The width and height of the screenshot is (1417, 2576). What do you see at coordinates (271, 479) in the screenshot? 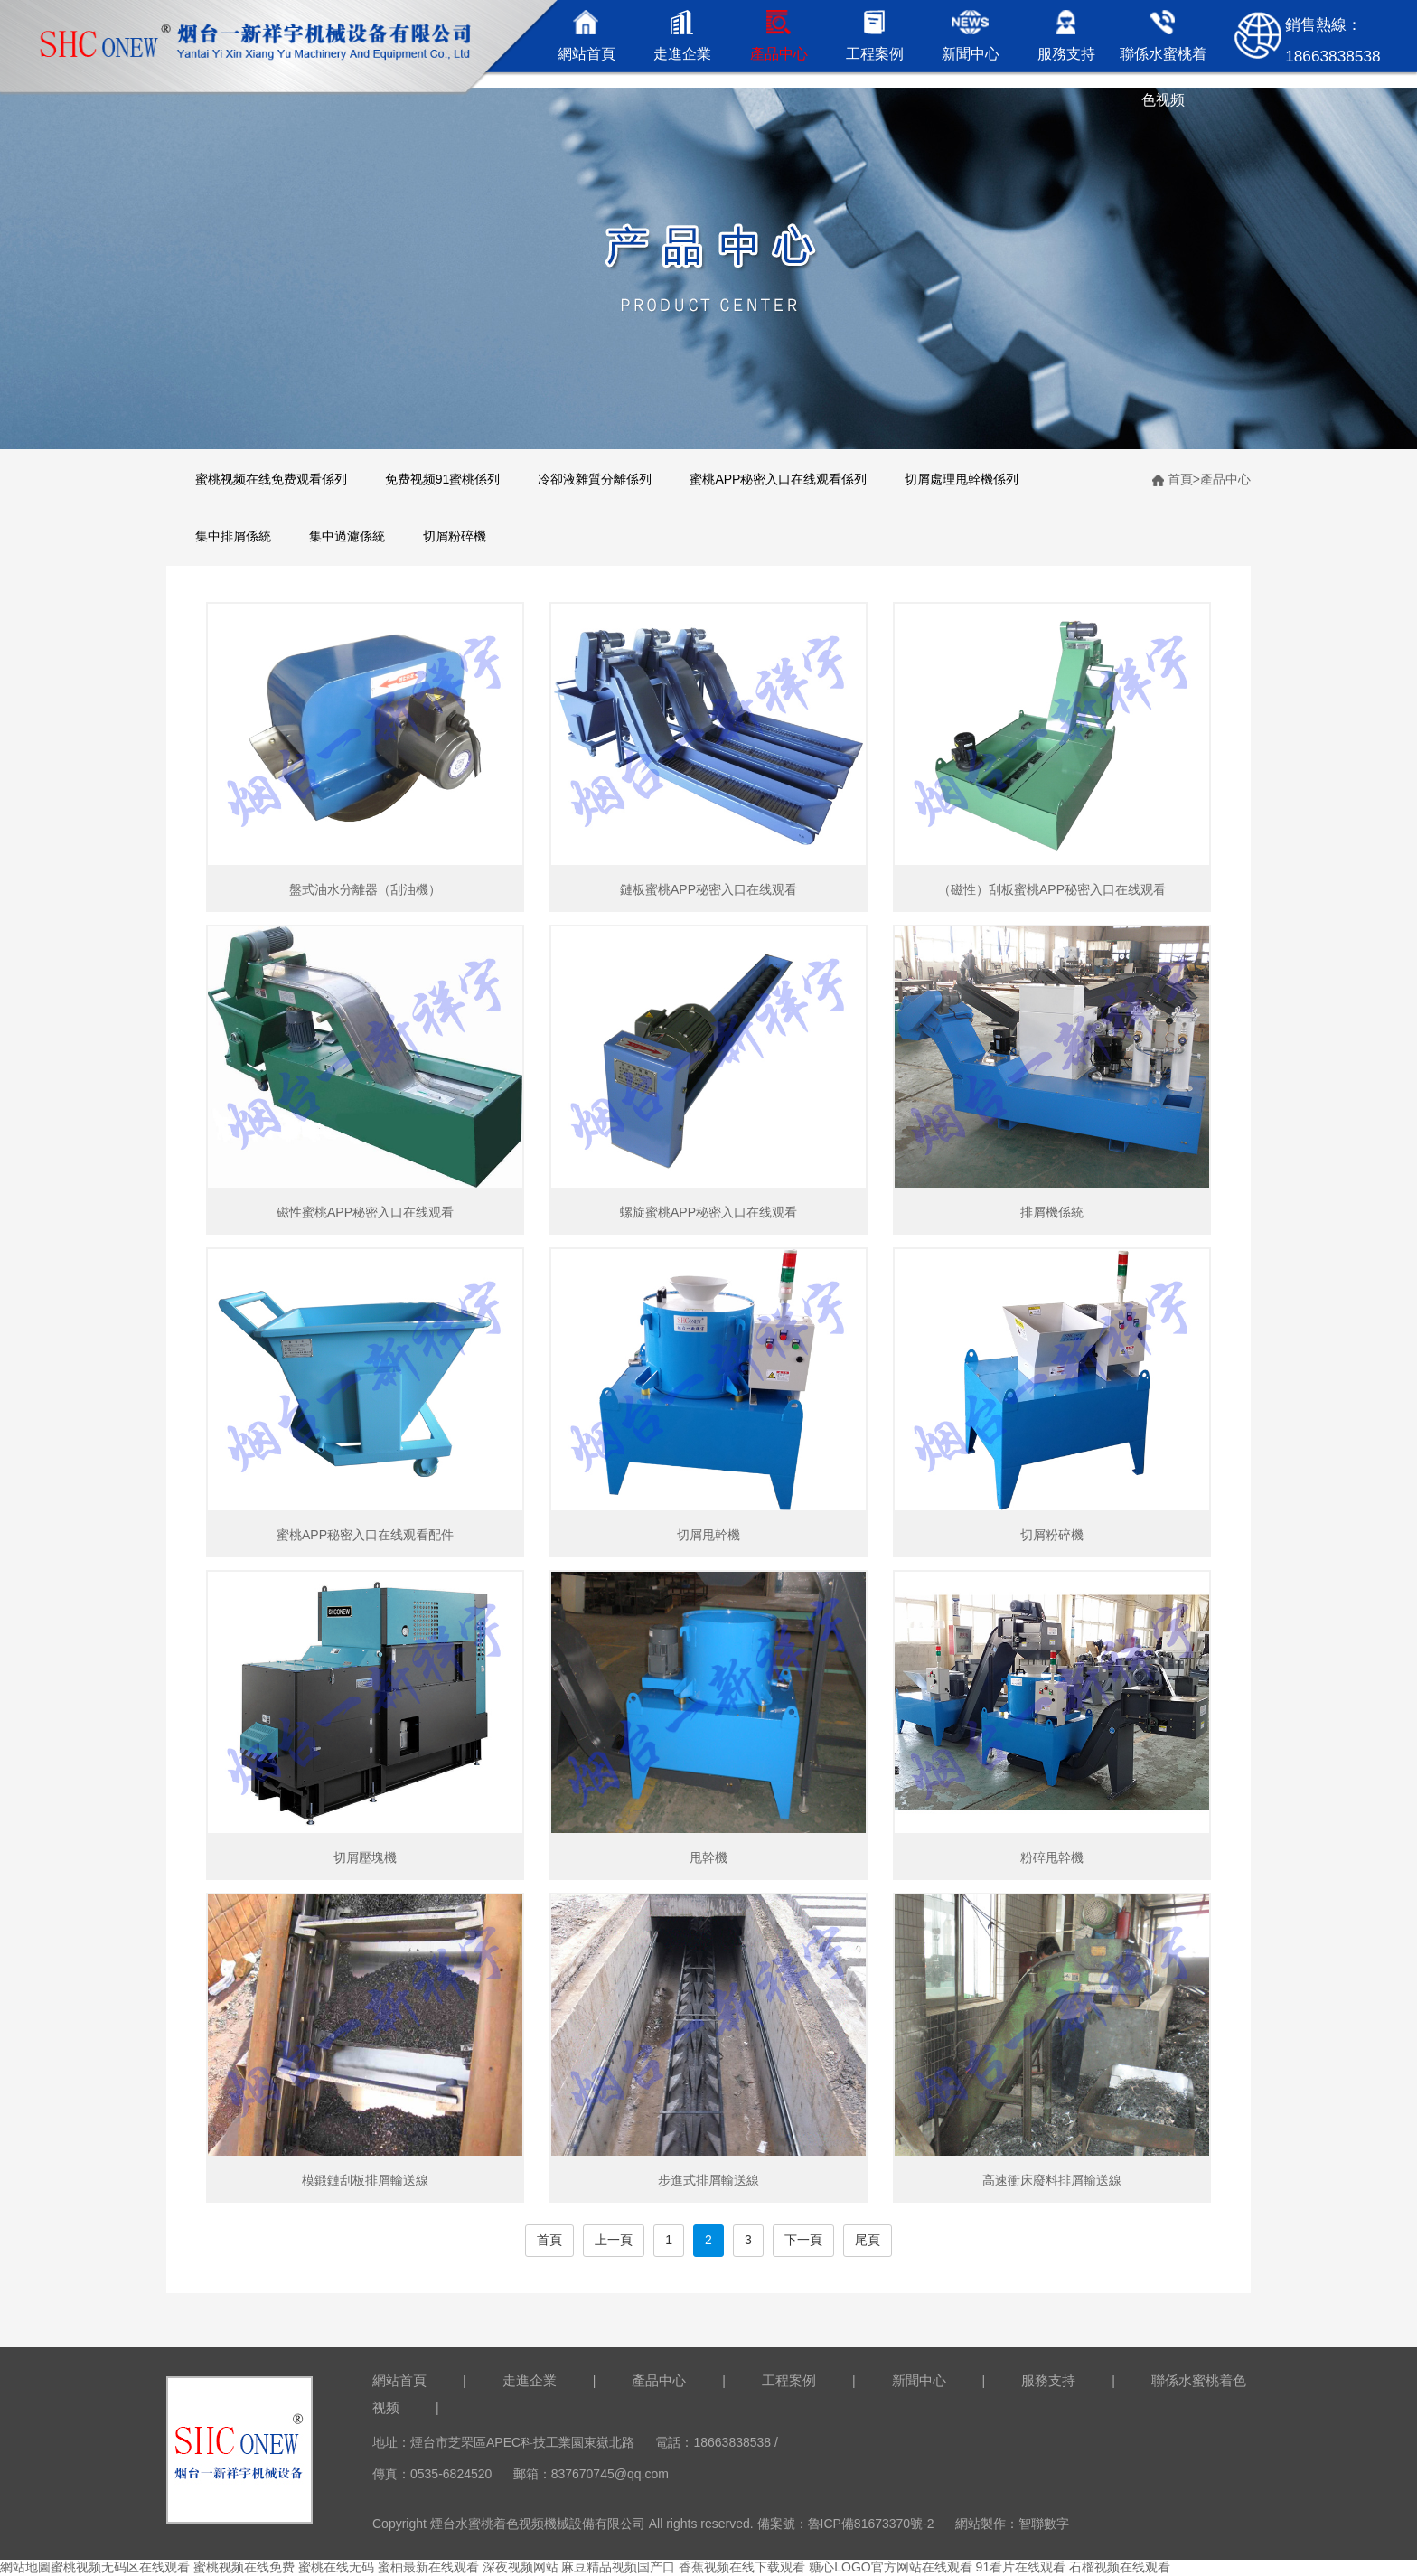
I see `蜜桃视频在线免费观看係列` at bounding box center [271, 479].